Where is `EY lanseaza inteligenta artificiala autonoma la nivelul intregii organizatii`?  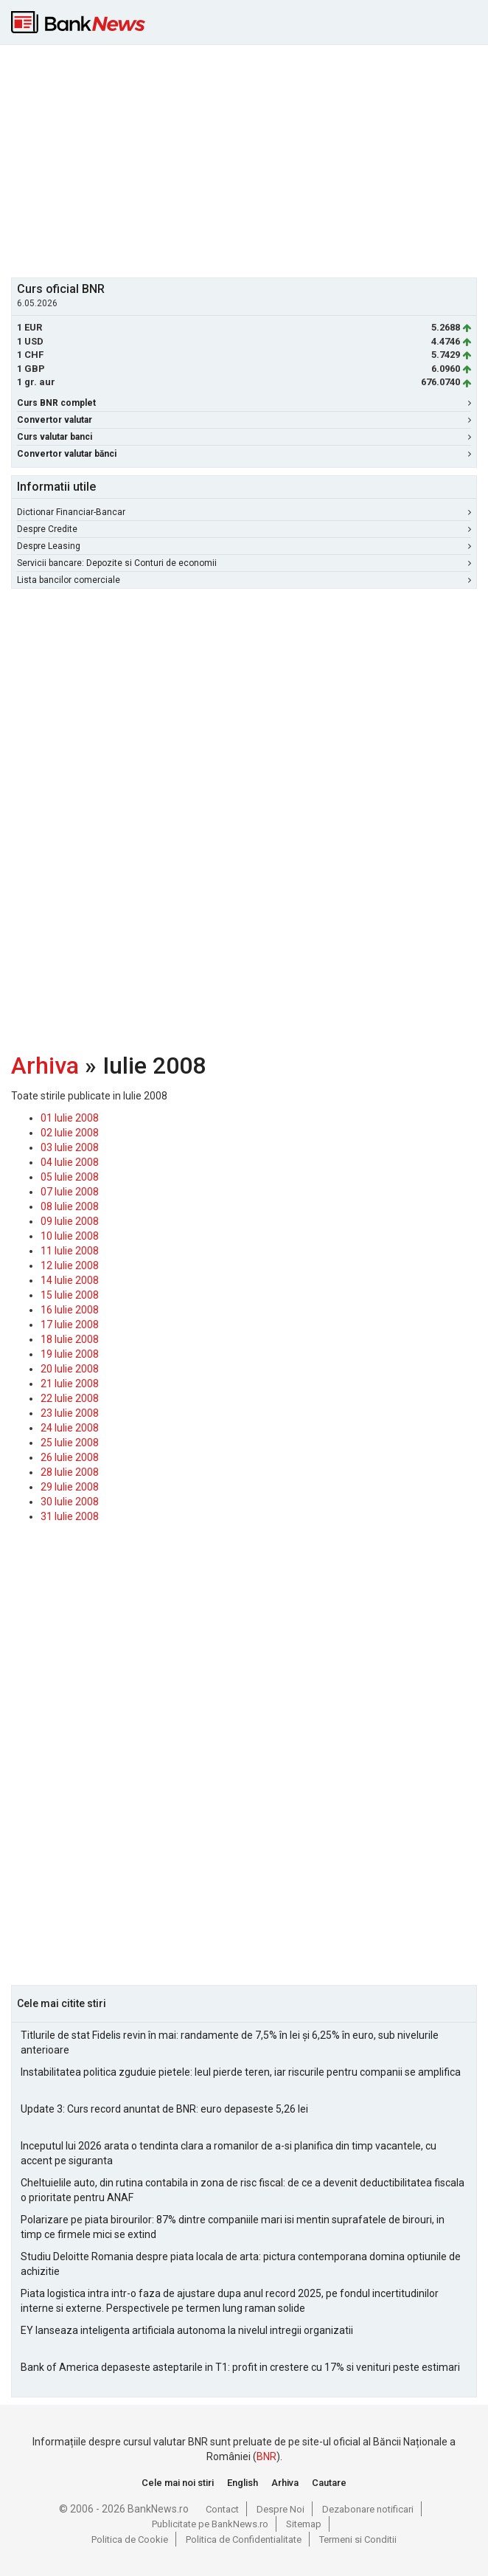 EY lanseaza inteligenta artificiala autonoma la nivelul intregii organizatii is located at coordinates (187, 2330).